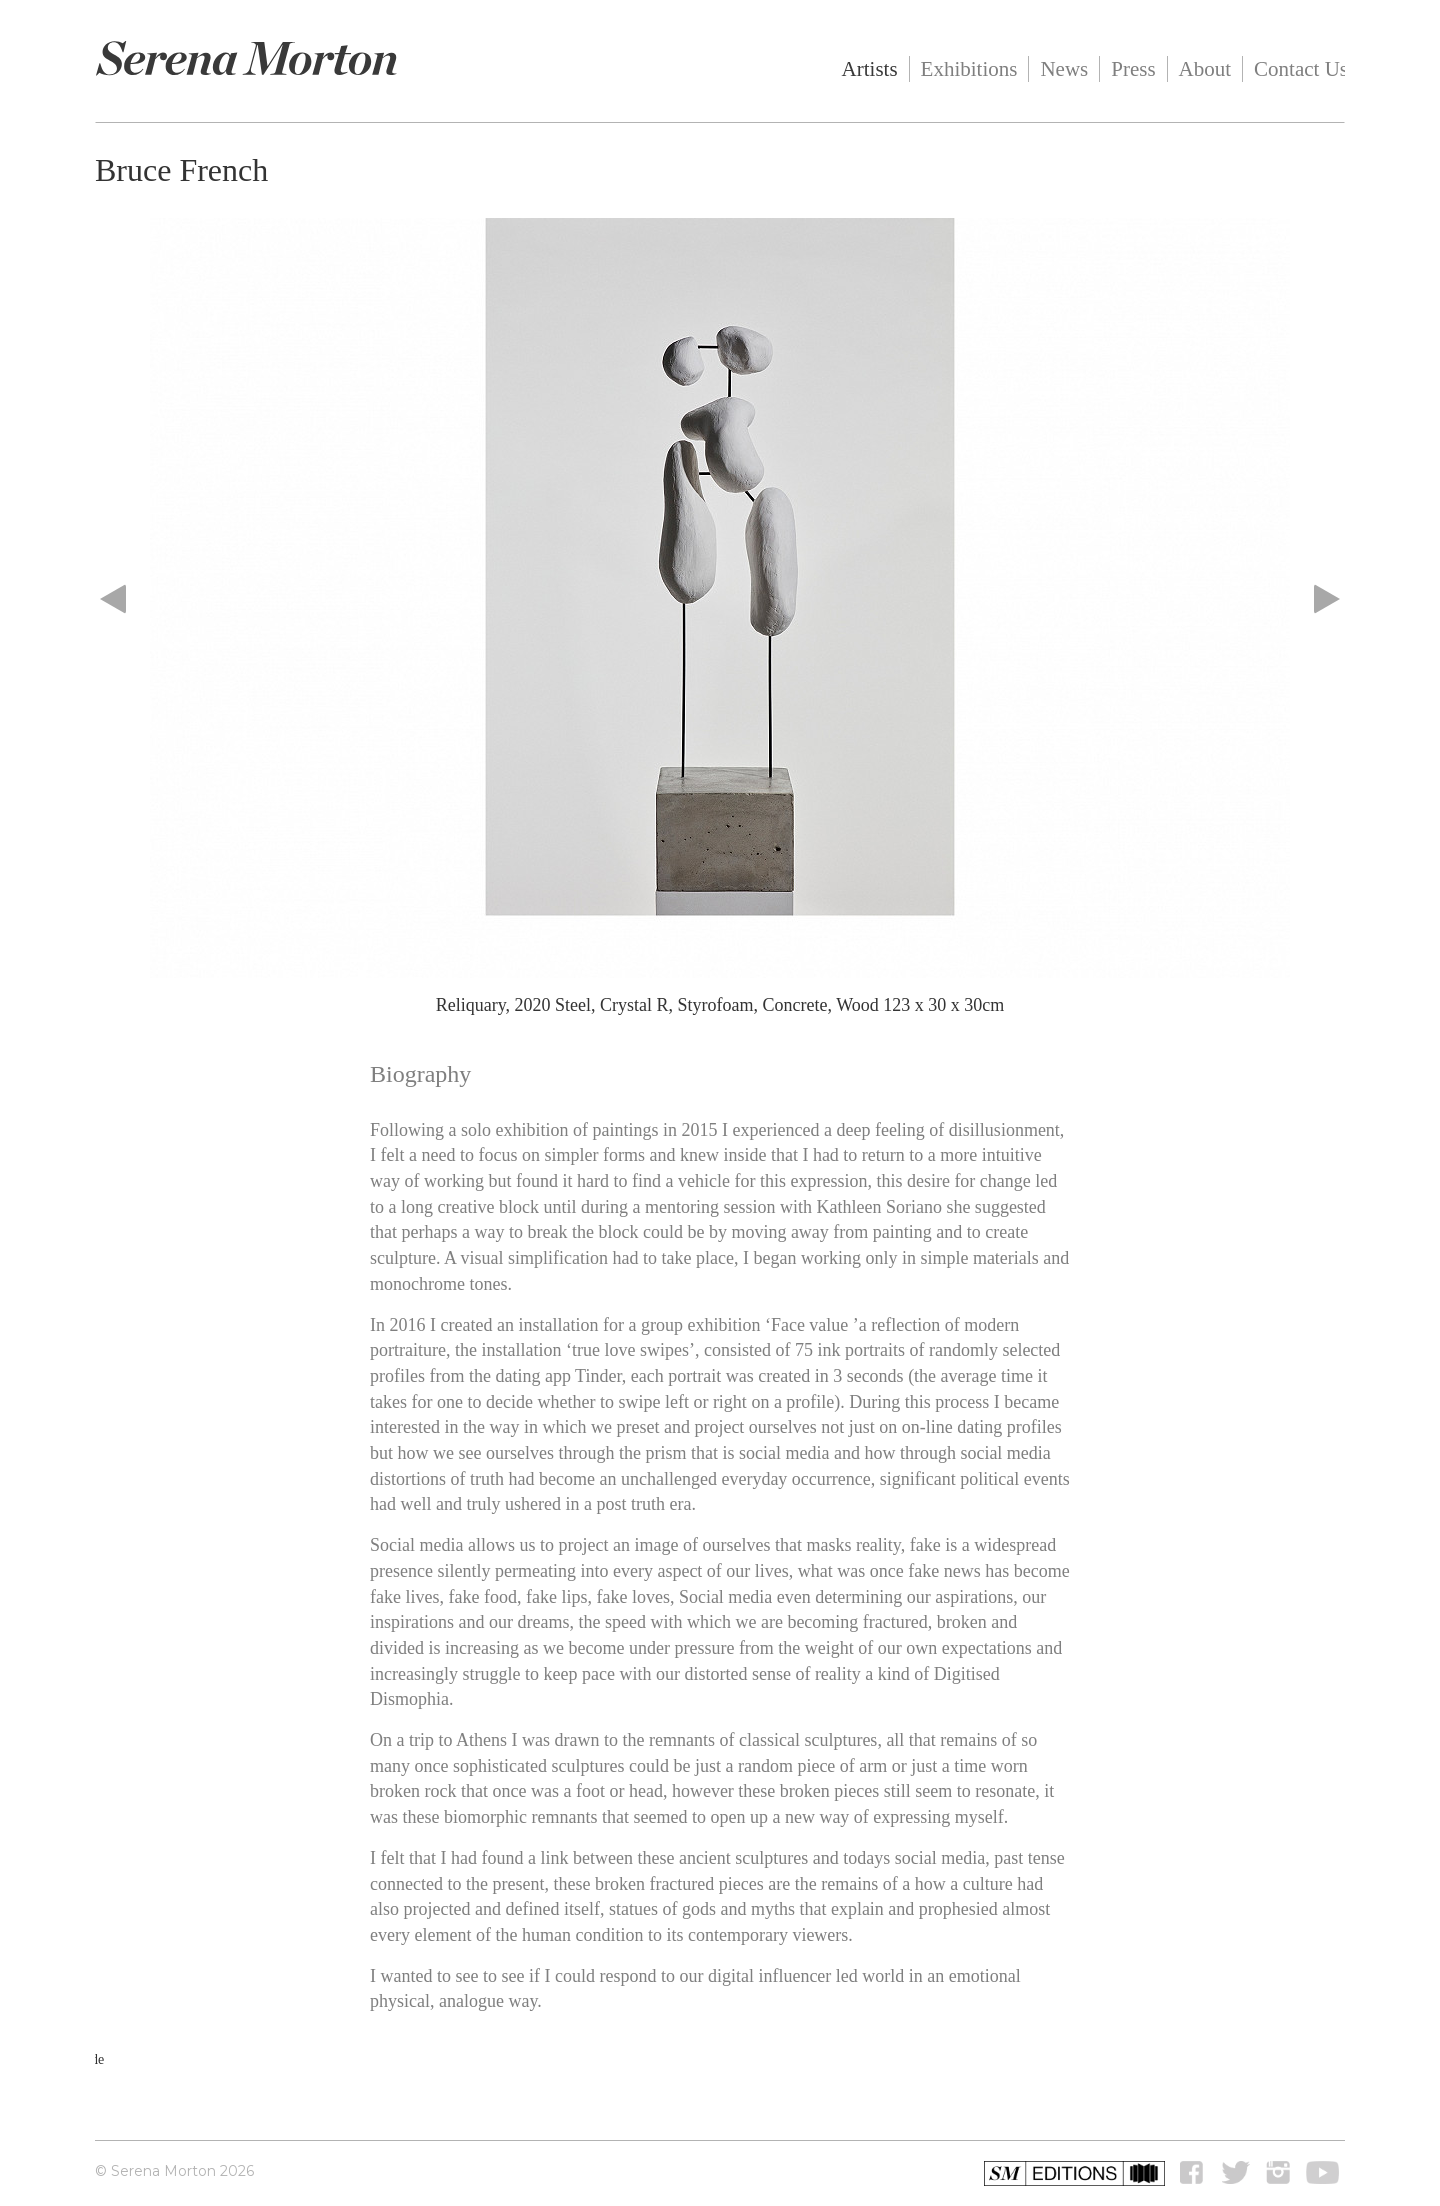 The image size is (1440, 2206). I want to click on instagram, so click(1278, 2173).